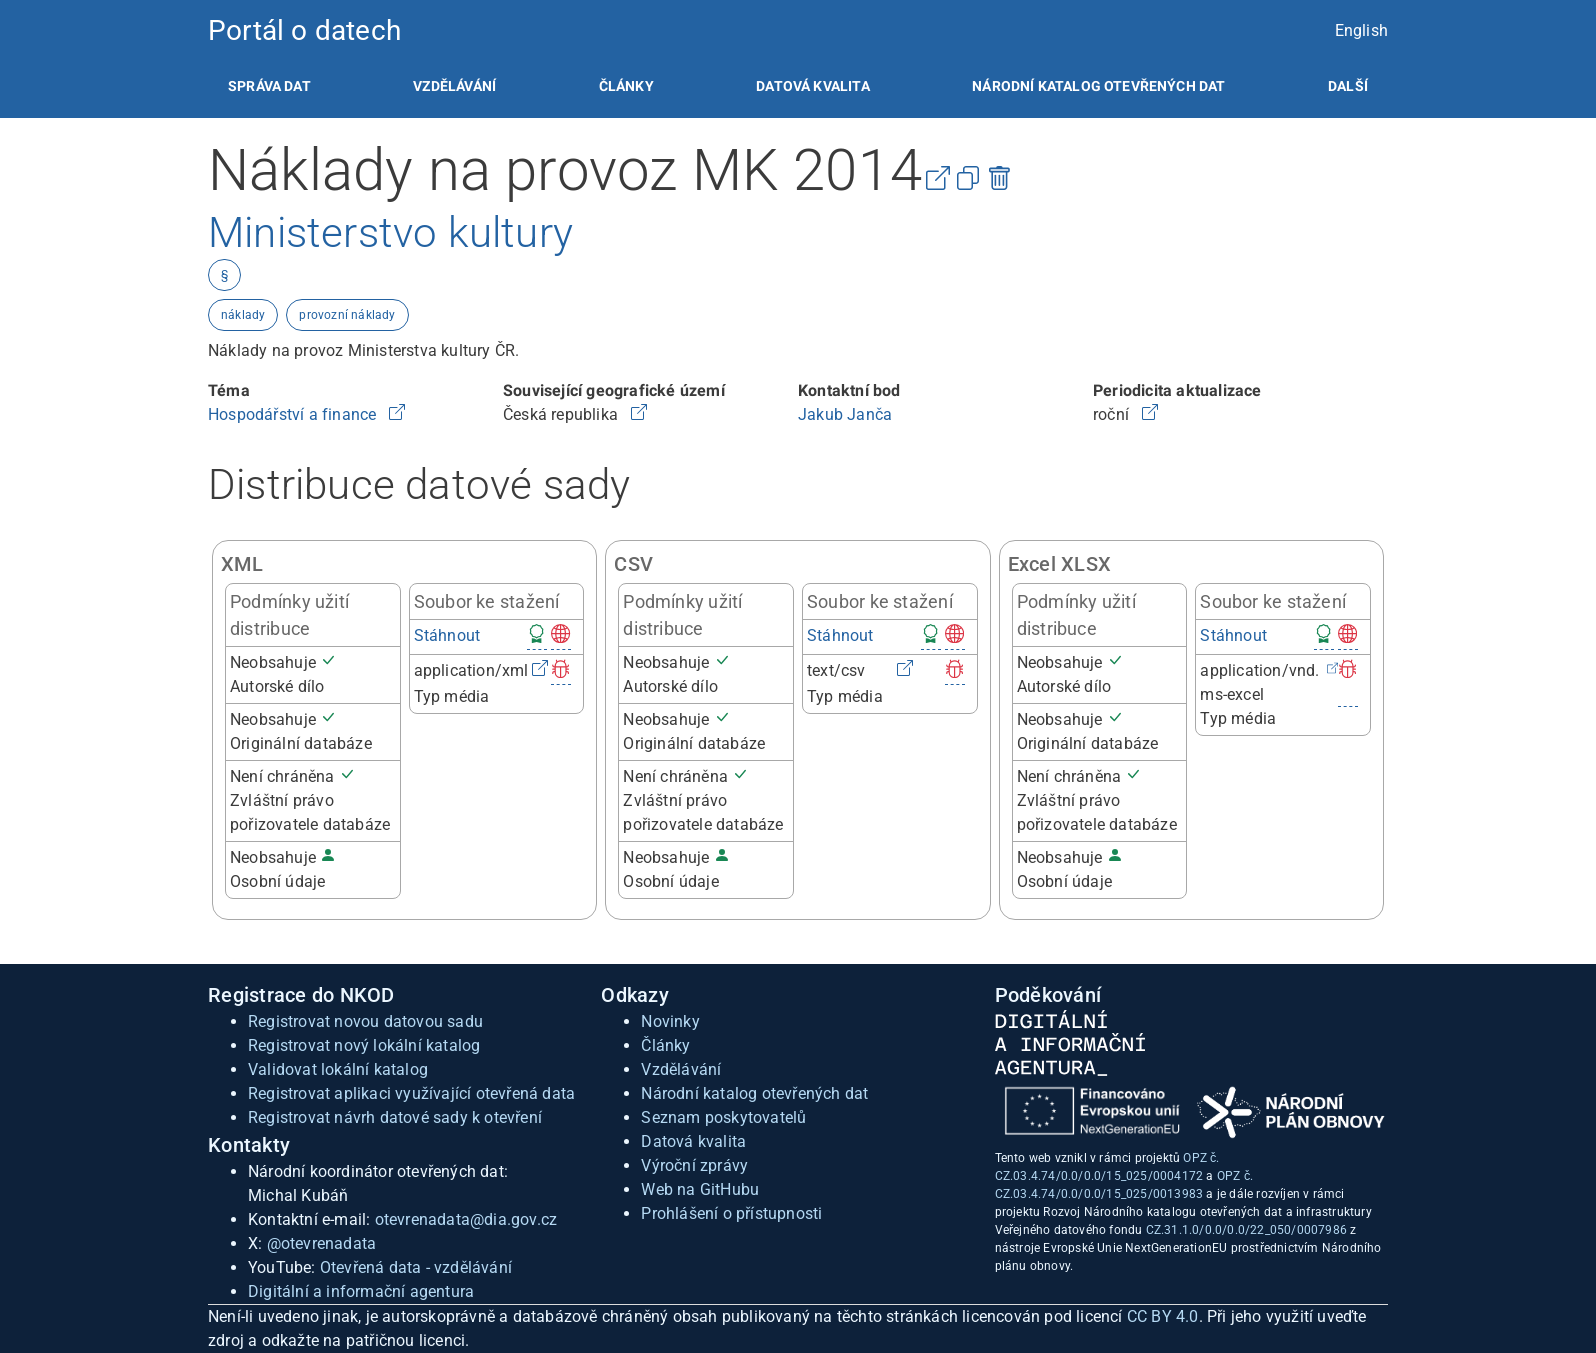 The height and width of the screenshot is (1353, 1596). What do you see at coordinates (411, 1093) in the screenshot?
I see `Registrovat aplikaci využívající otevřená data` at bounding box center [411, 1093].